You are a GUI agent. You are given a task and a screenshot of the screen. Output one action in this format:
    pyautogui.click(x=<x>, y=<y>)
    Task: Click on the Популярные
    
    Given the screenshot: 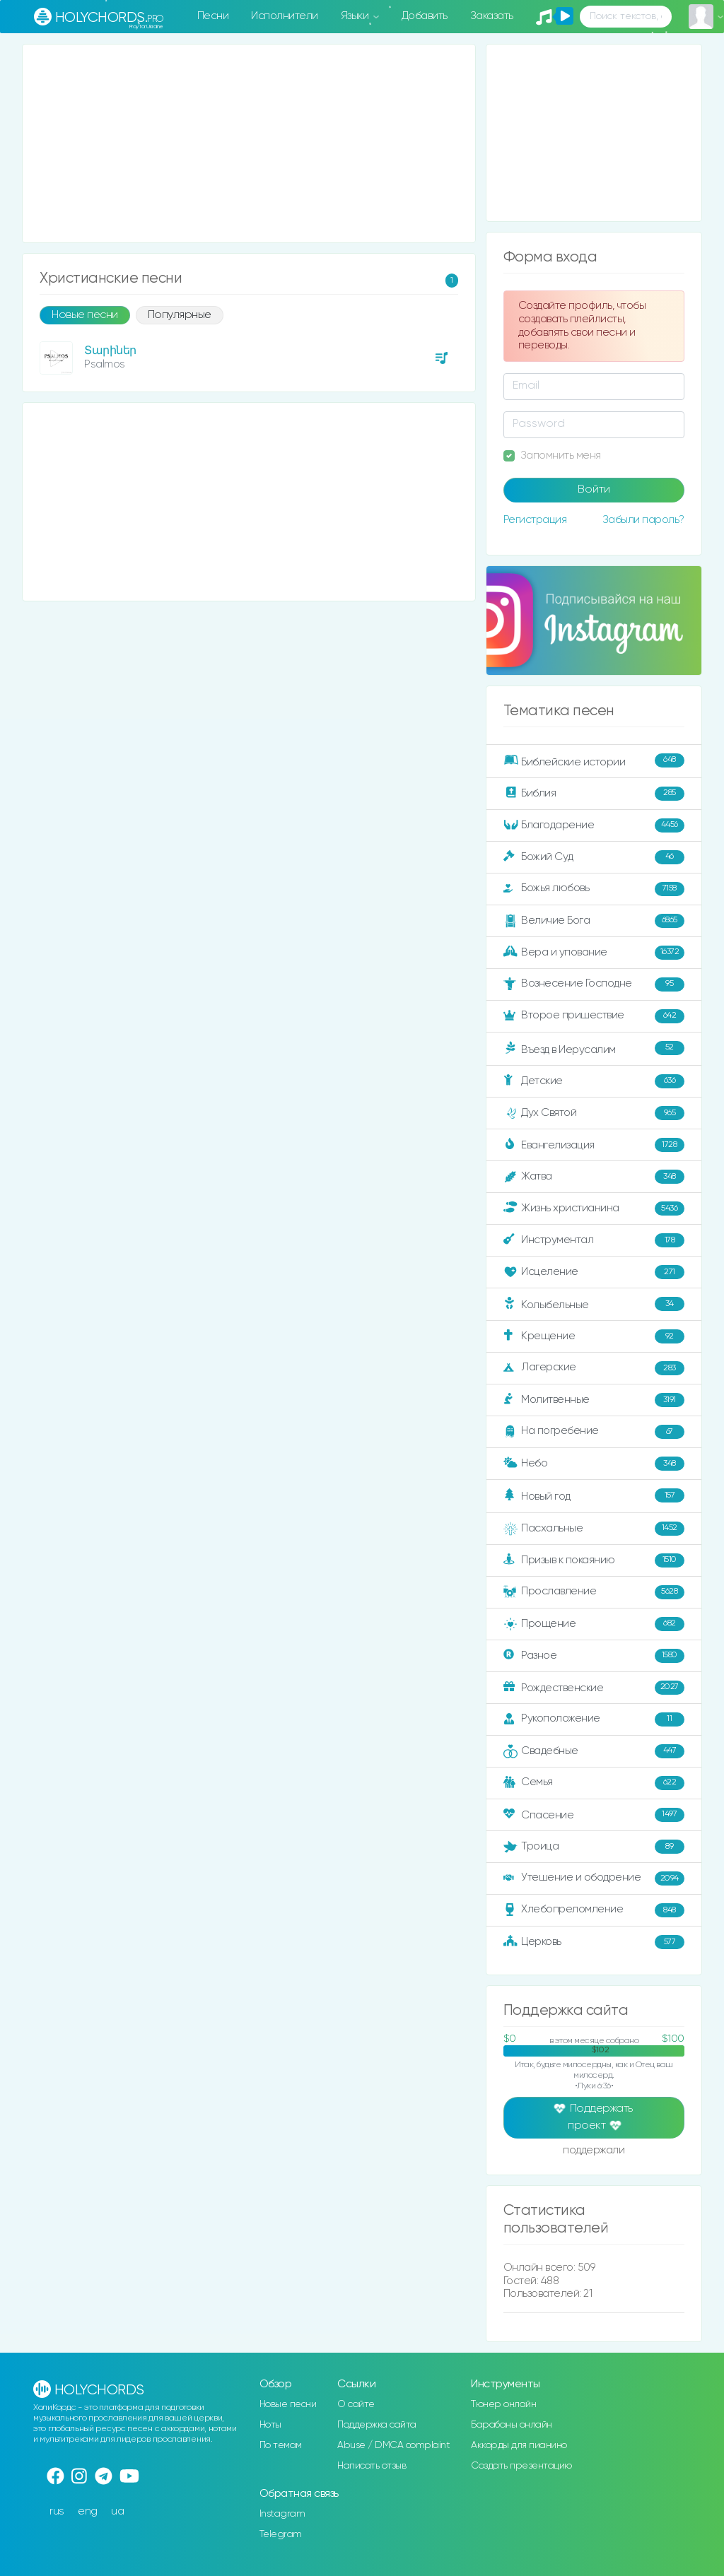 What is the action you would take?
    pyautogui.click(x=179, y=315)
    